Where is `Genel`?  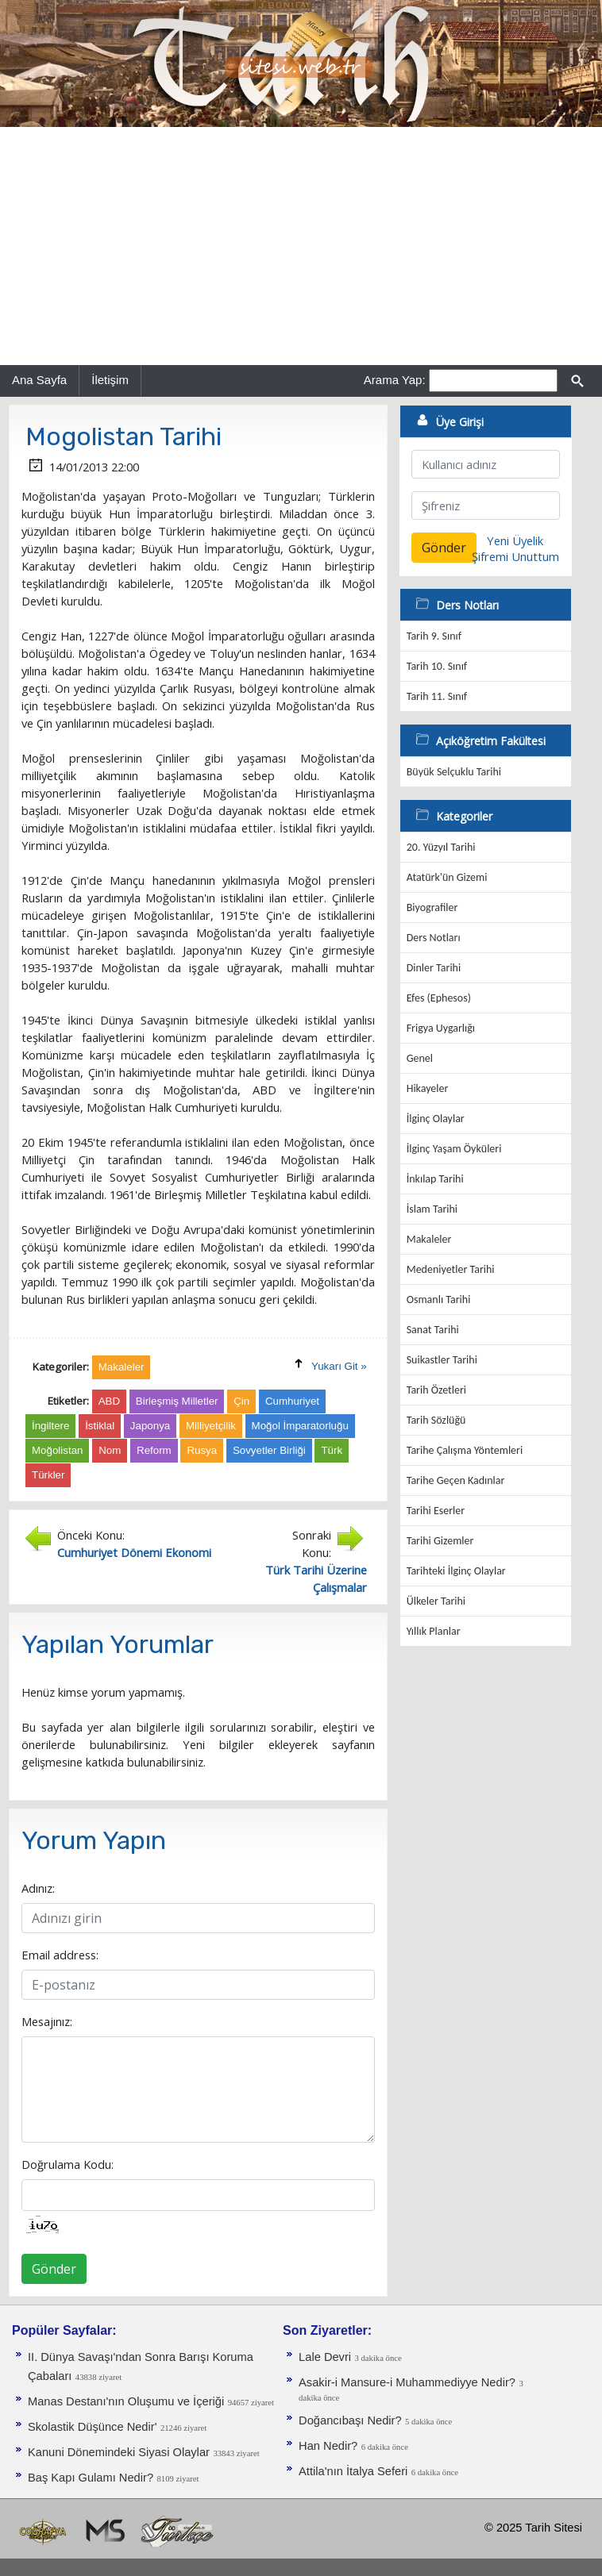 Genel is located at coordinates (420, 1058).